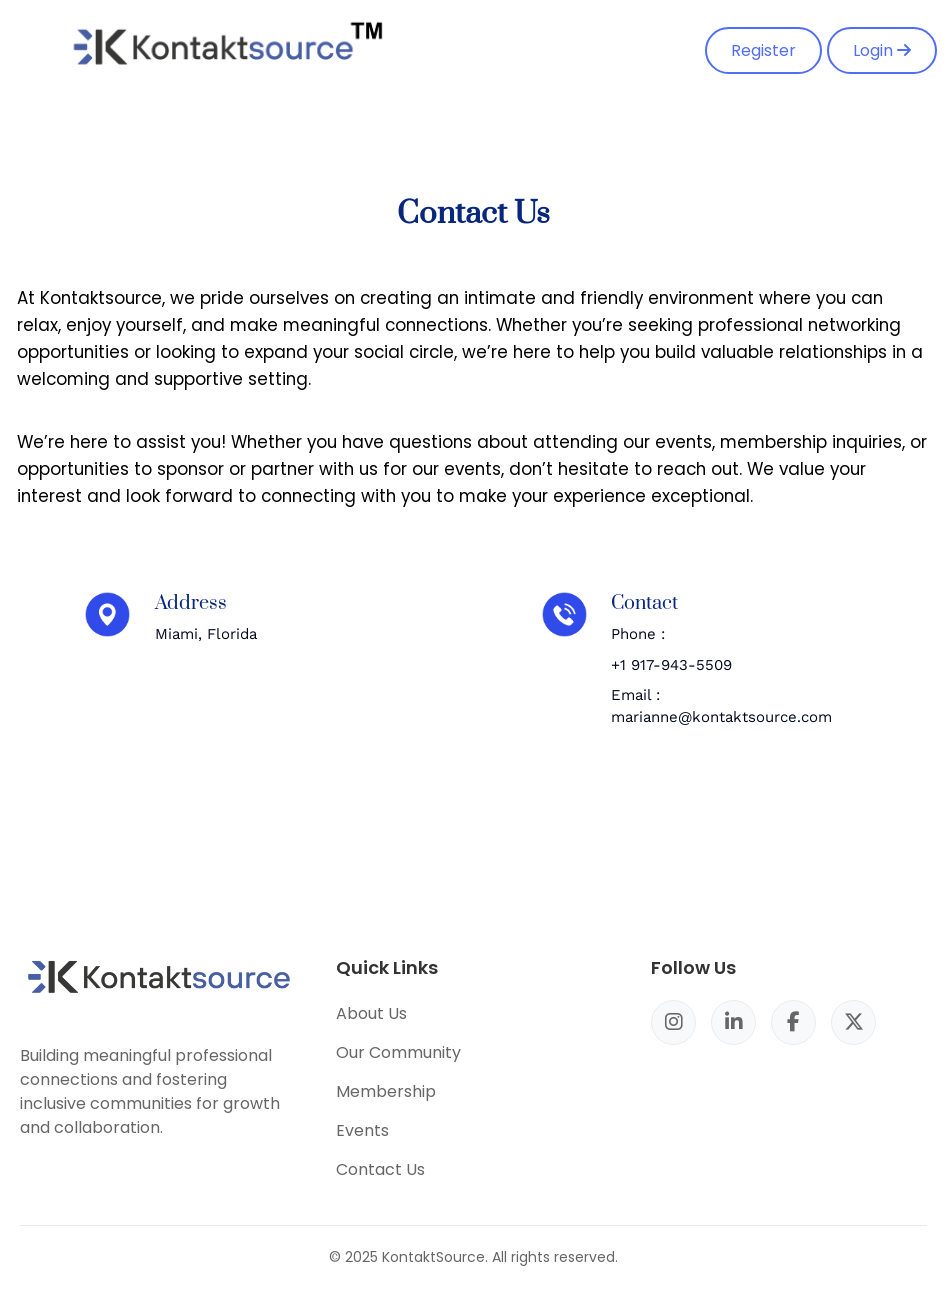 The width and height of the screenshot is (947, 1291). Describe the element at coordinates (380, 1169) in the screenshot. I see `Contact Us` at that location.